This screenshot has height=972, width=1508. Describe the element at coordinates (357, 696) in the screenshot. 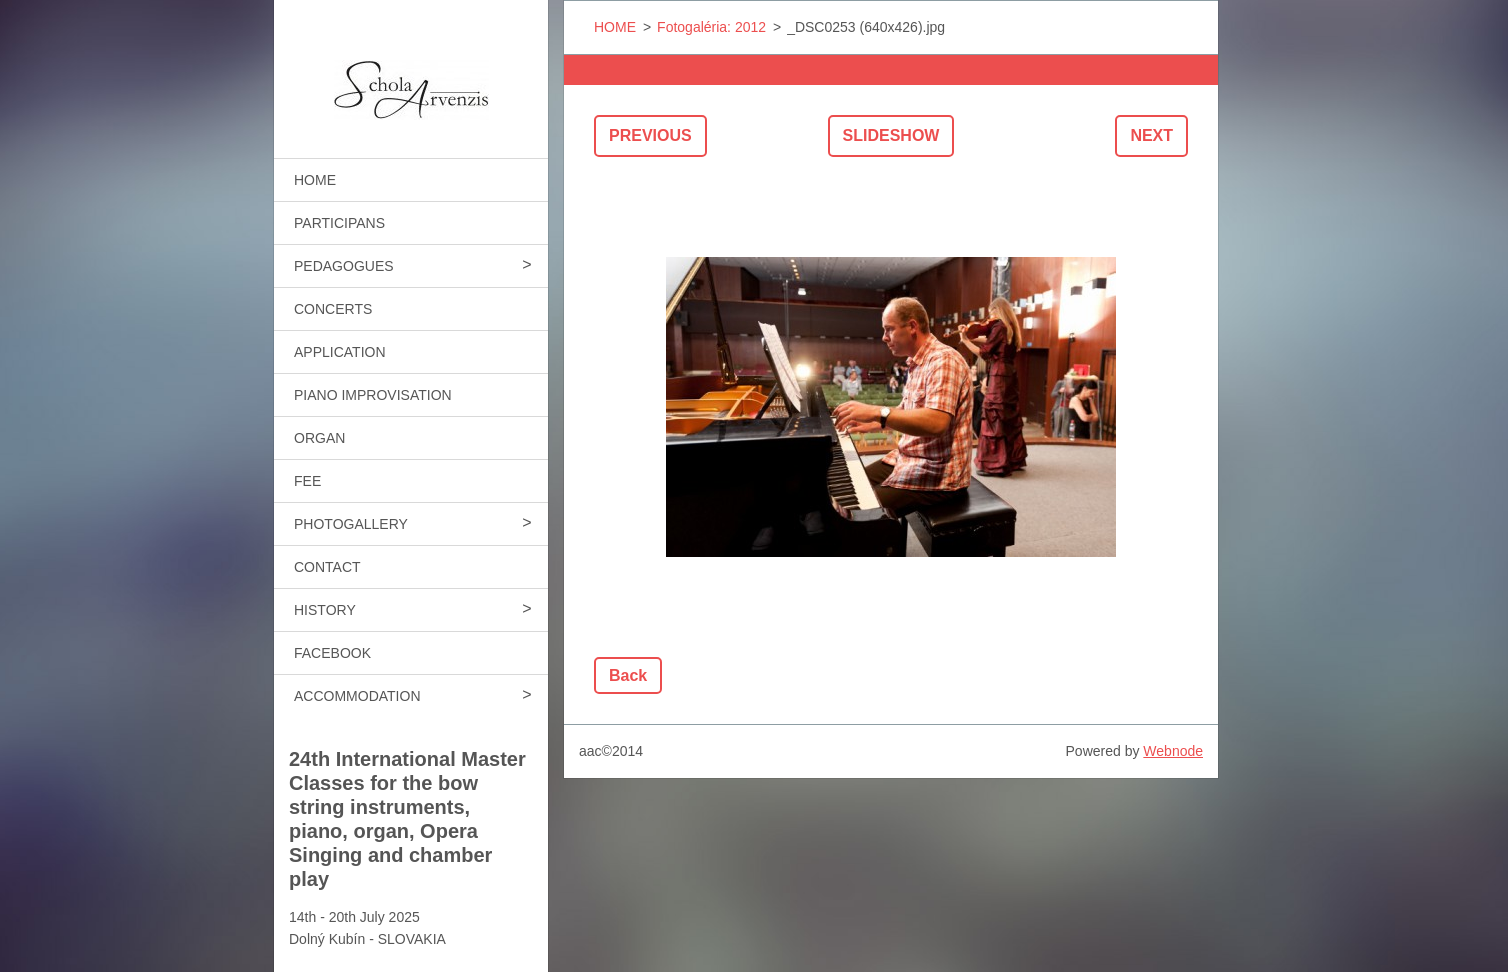

I see `ACCOMMODATION` at that location.